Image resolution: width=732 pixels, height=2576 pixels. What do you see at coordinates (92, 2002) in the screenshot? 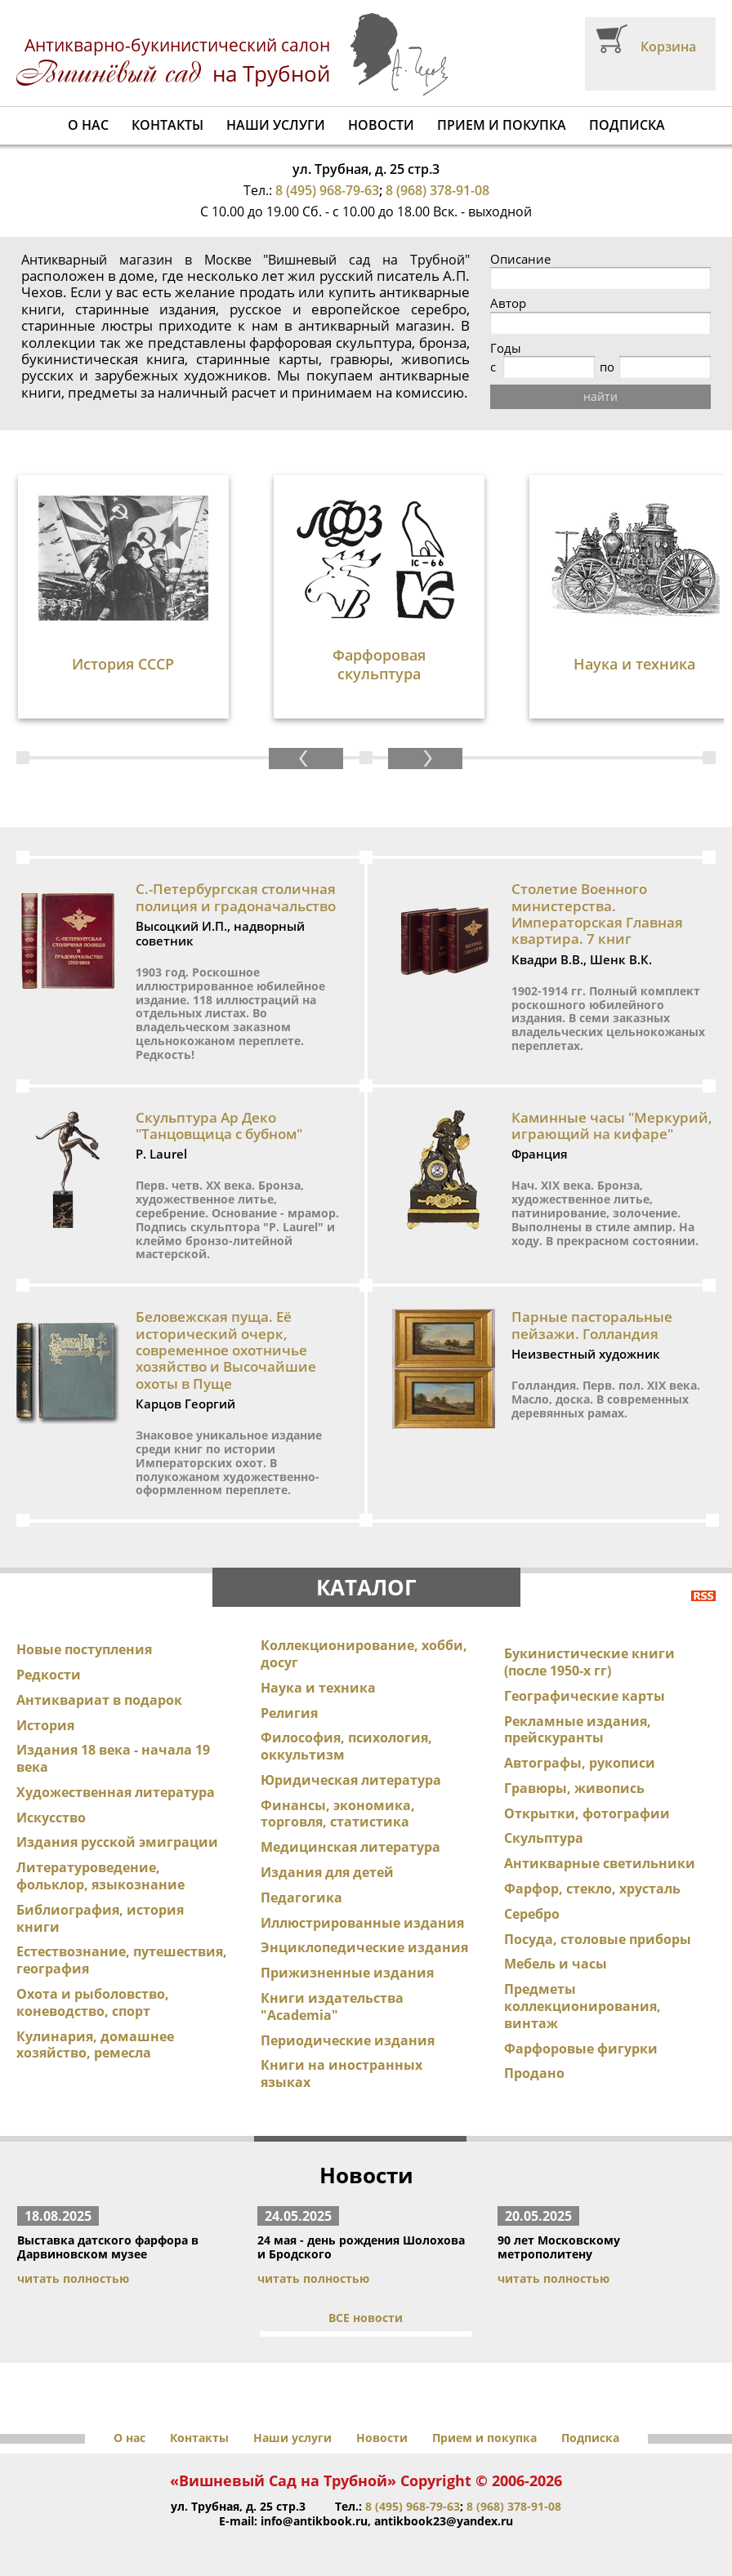
I see `Охота и рыболовство, коневодство, спорт` at bounding box center [92, 2002].